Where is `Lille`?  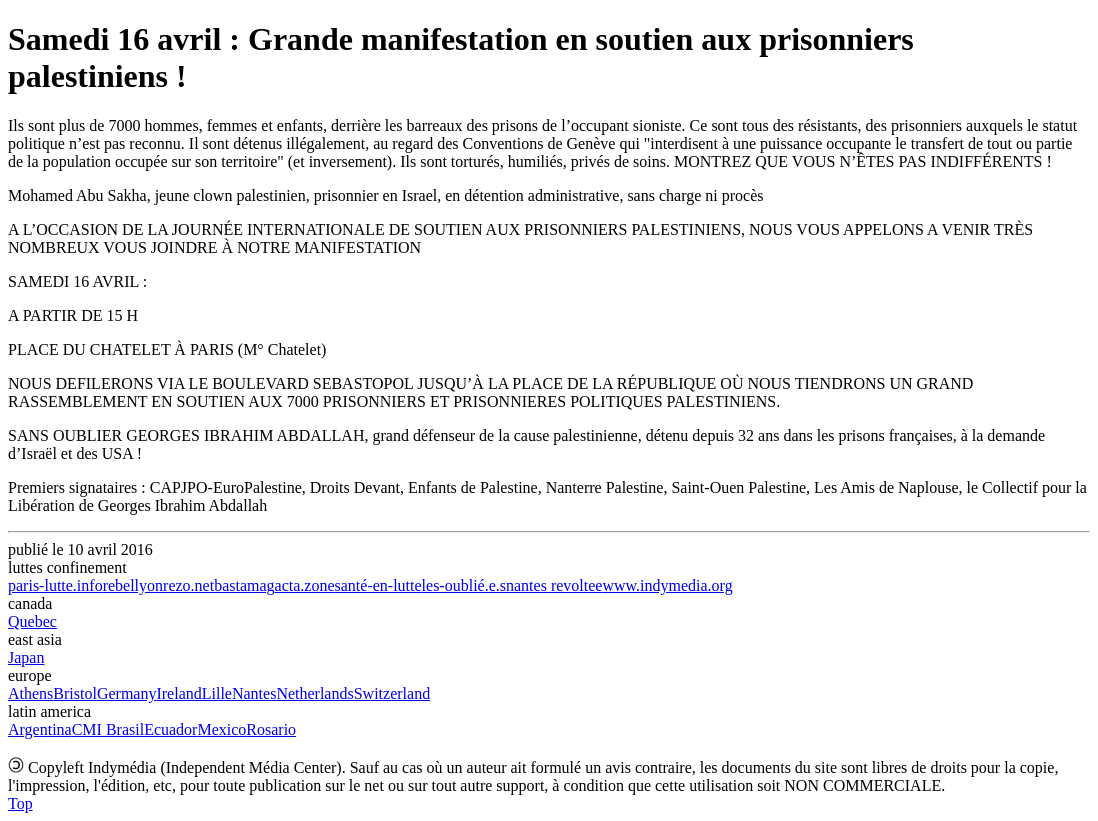
Lille is located at coordinates (217, 693).